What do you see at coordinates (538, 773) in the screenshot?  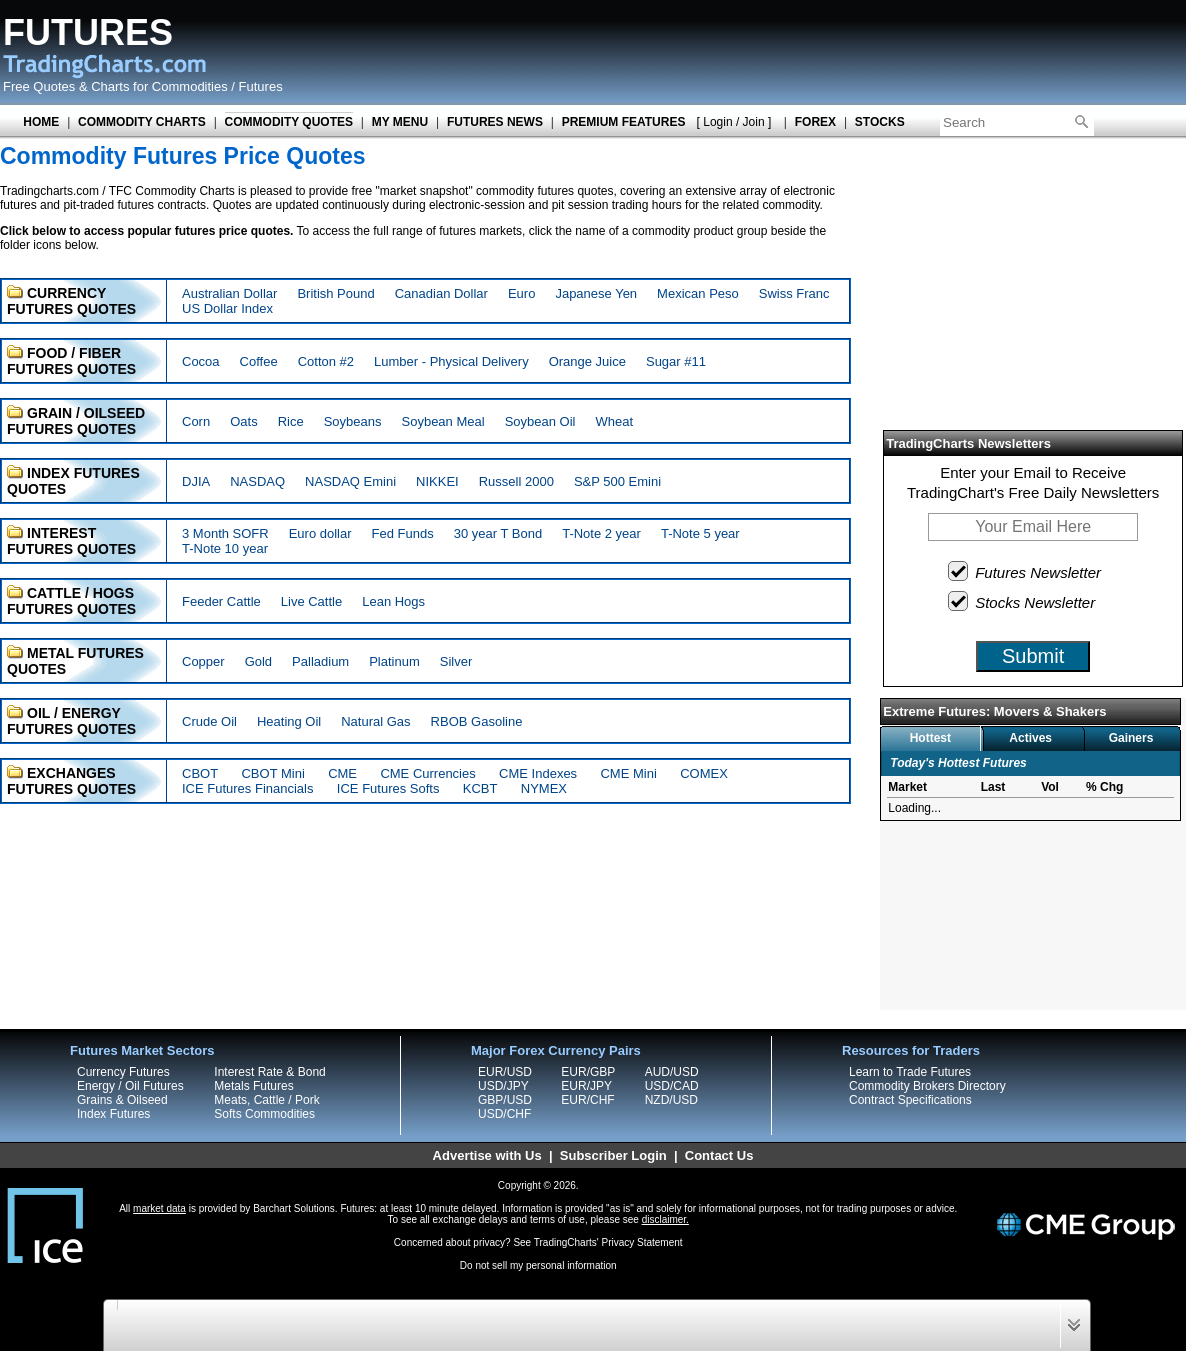 I see `CME Indexes` at bounding box center [538, 773].